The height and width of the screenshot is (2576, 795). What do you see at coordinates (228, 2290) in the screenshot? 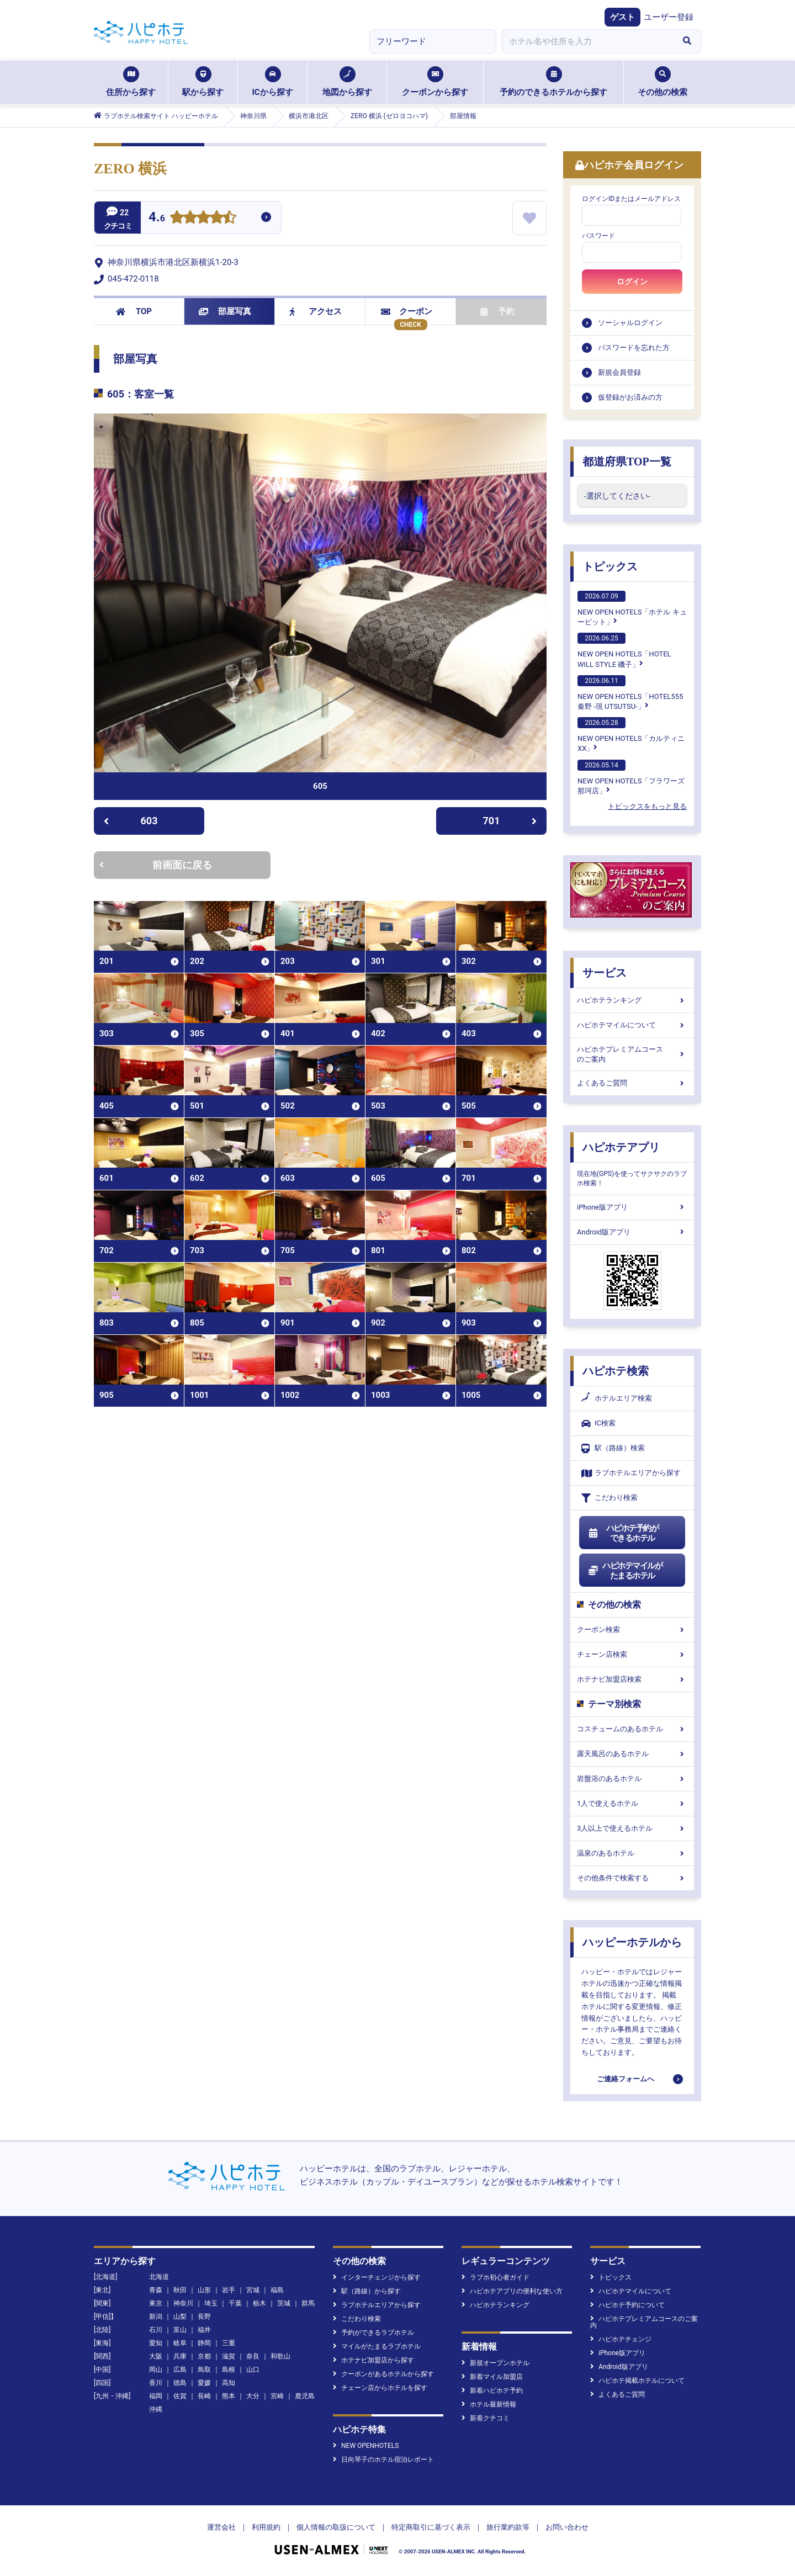
I see `岩手` at bounding box center [228, 2290].